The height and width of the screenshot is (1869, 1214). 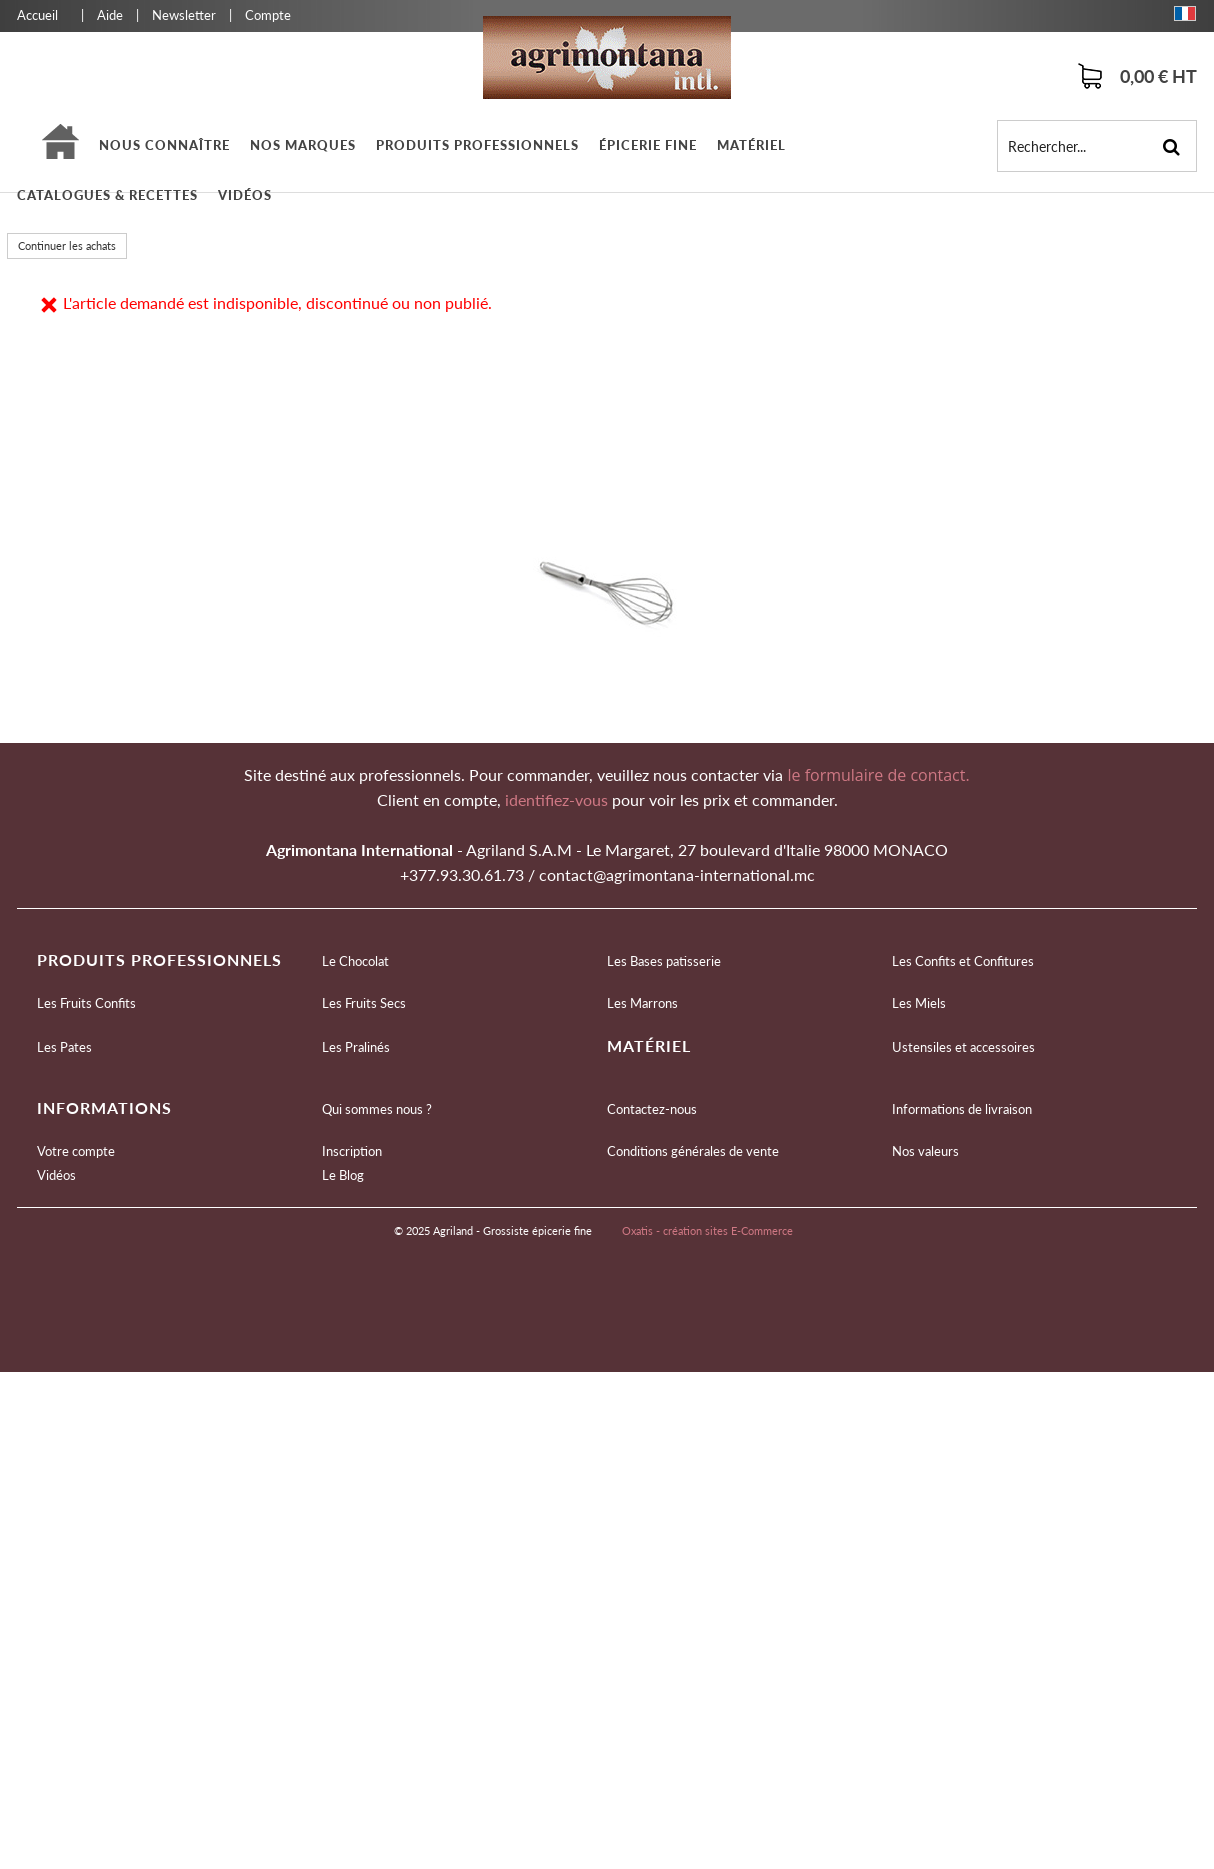 What do you see at coordinates (477, 145) in the screenshot?
I see `Produits professionnels` at bounding box center [477, 145].